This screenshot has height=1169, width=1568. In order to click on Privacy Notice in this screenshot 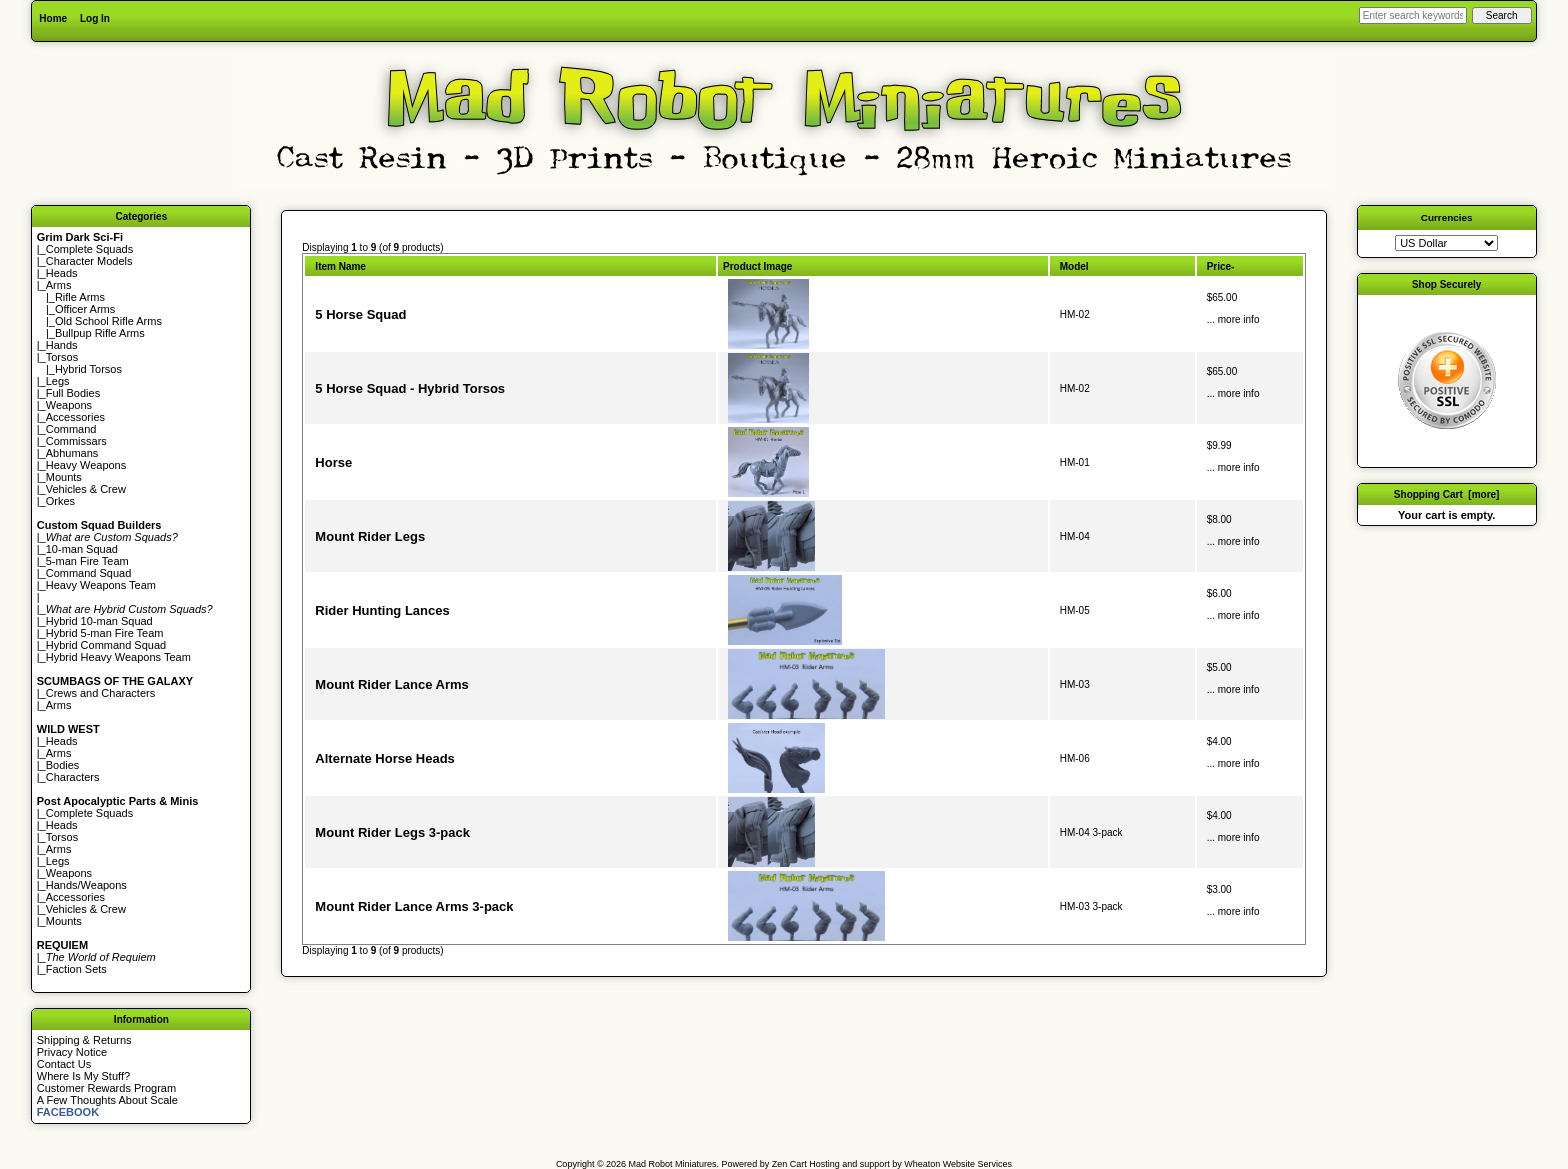, I will do `click(72, 1052)`.